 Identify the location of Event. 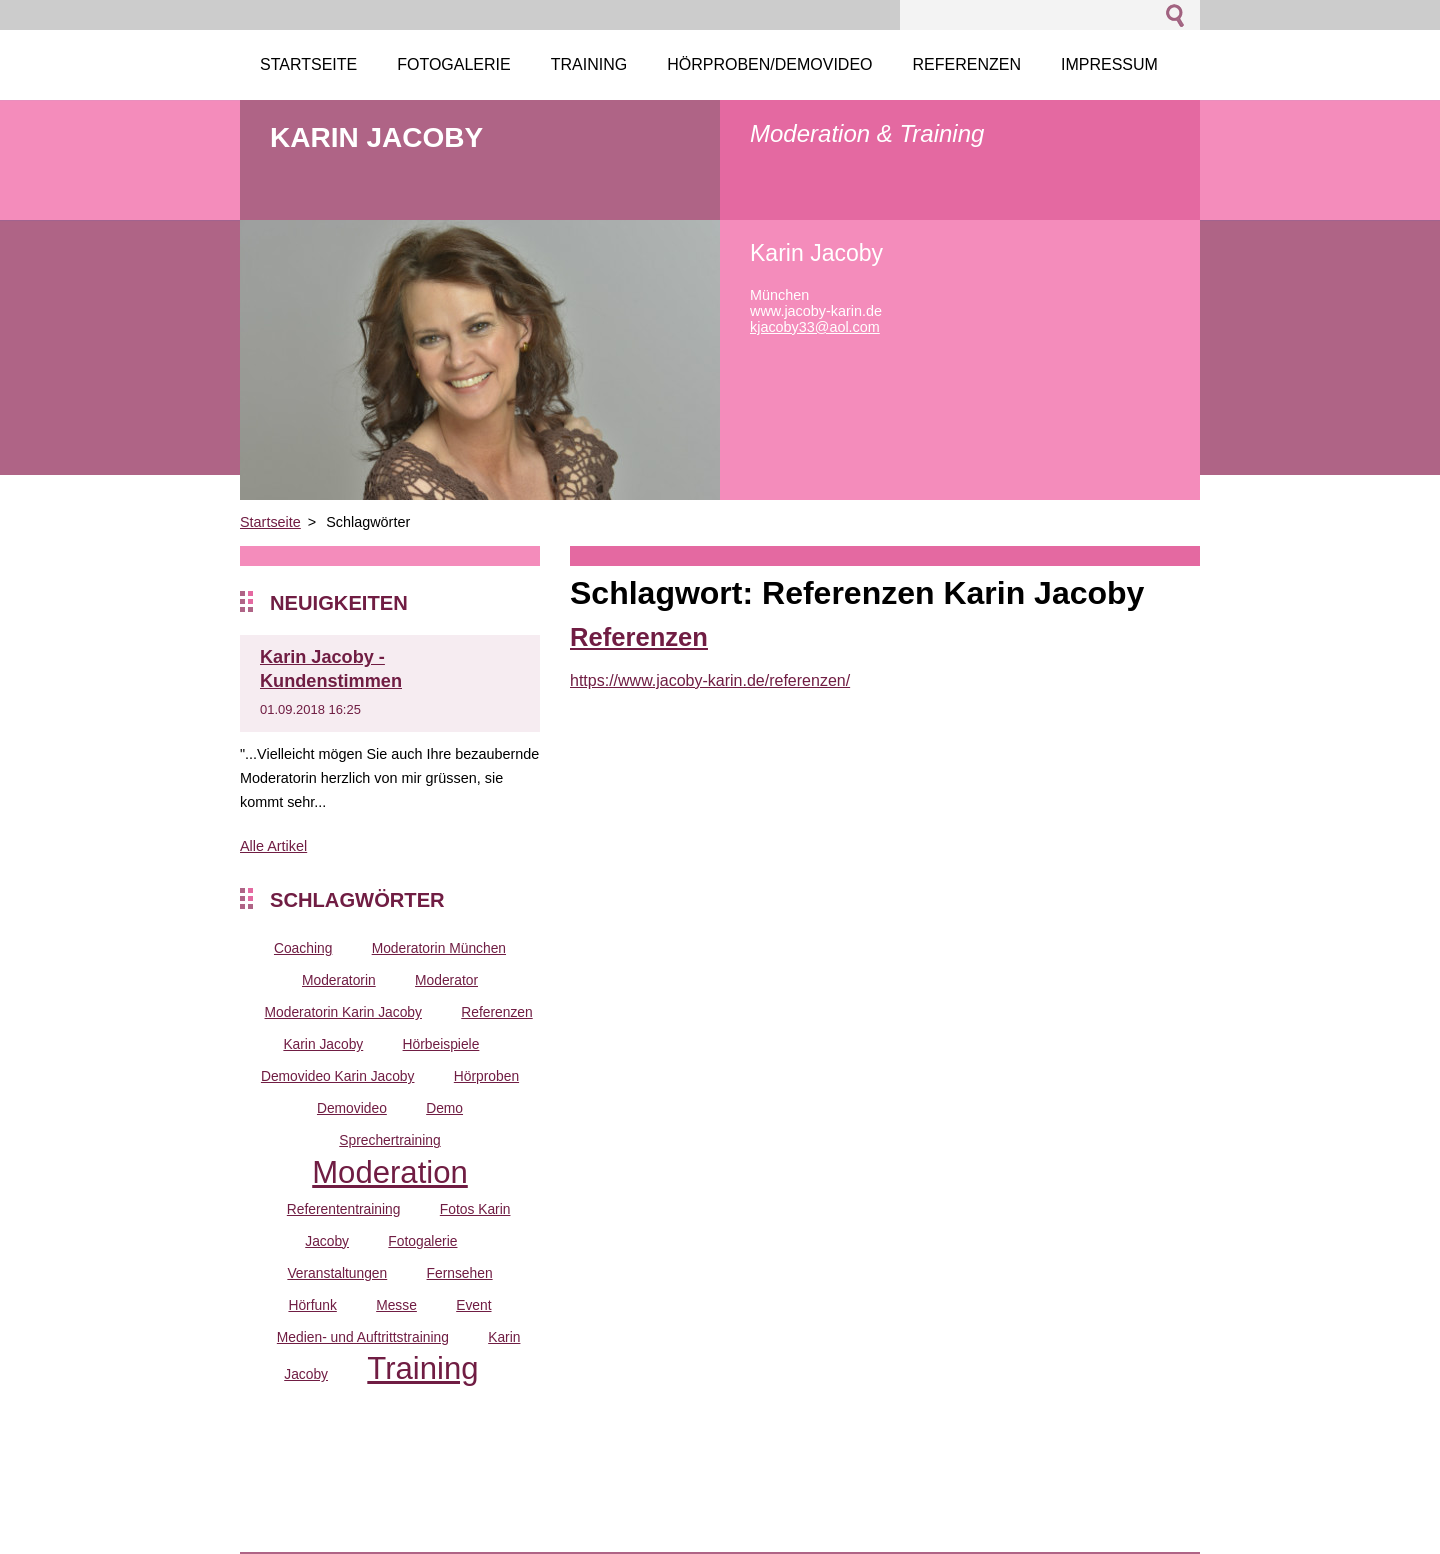
(473, 1305).